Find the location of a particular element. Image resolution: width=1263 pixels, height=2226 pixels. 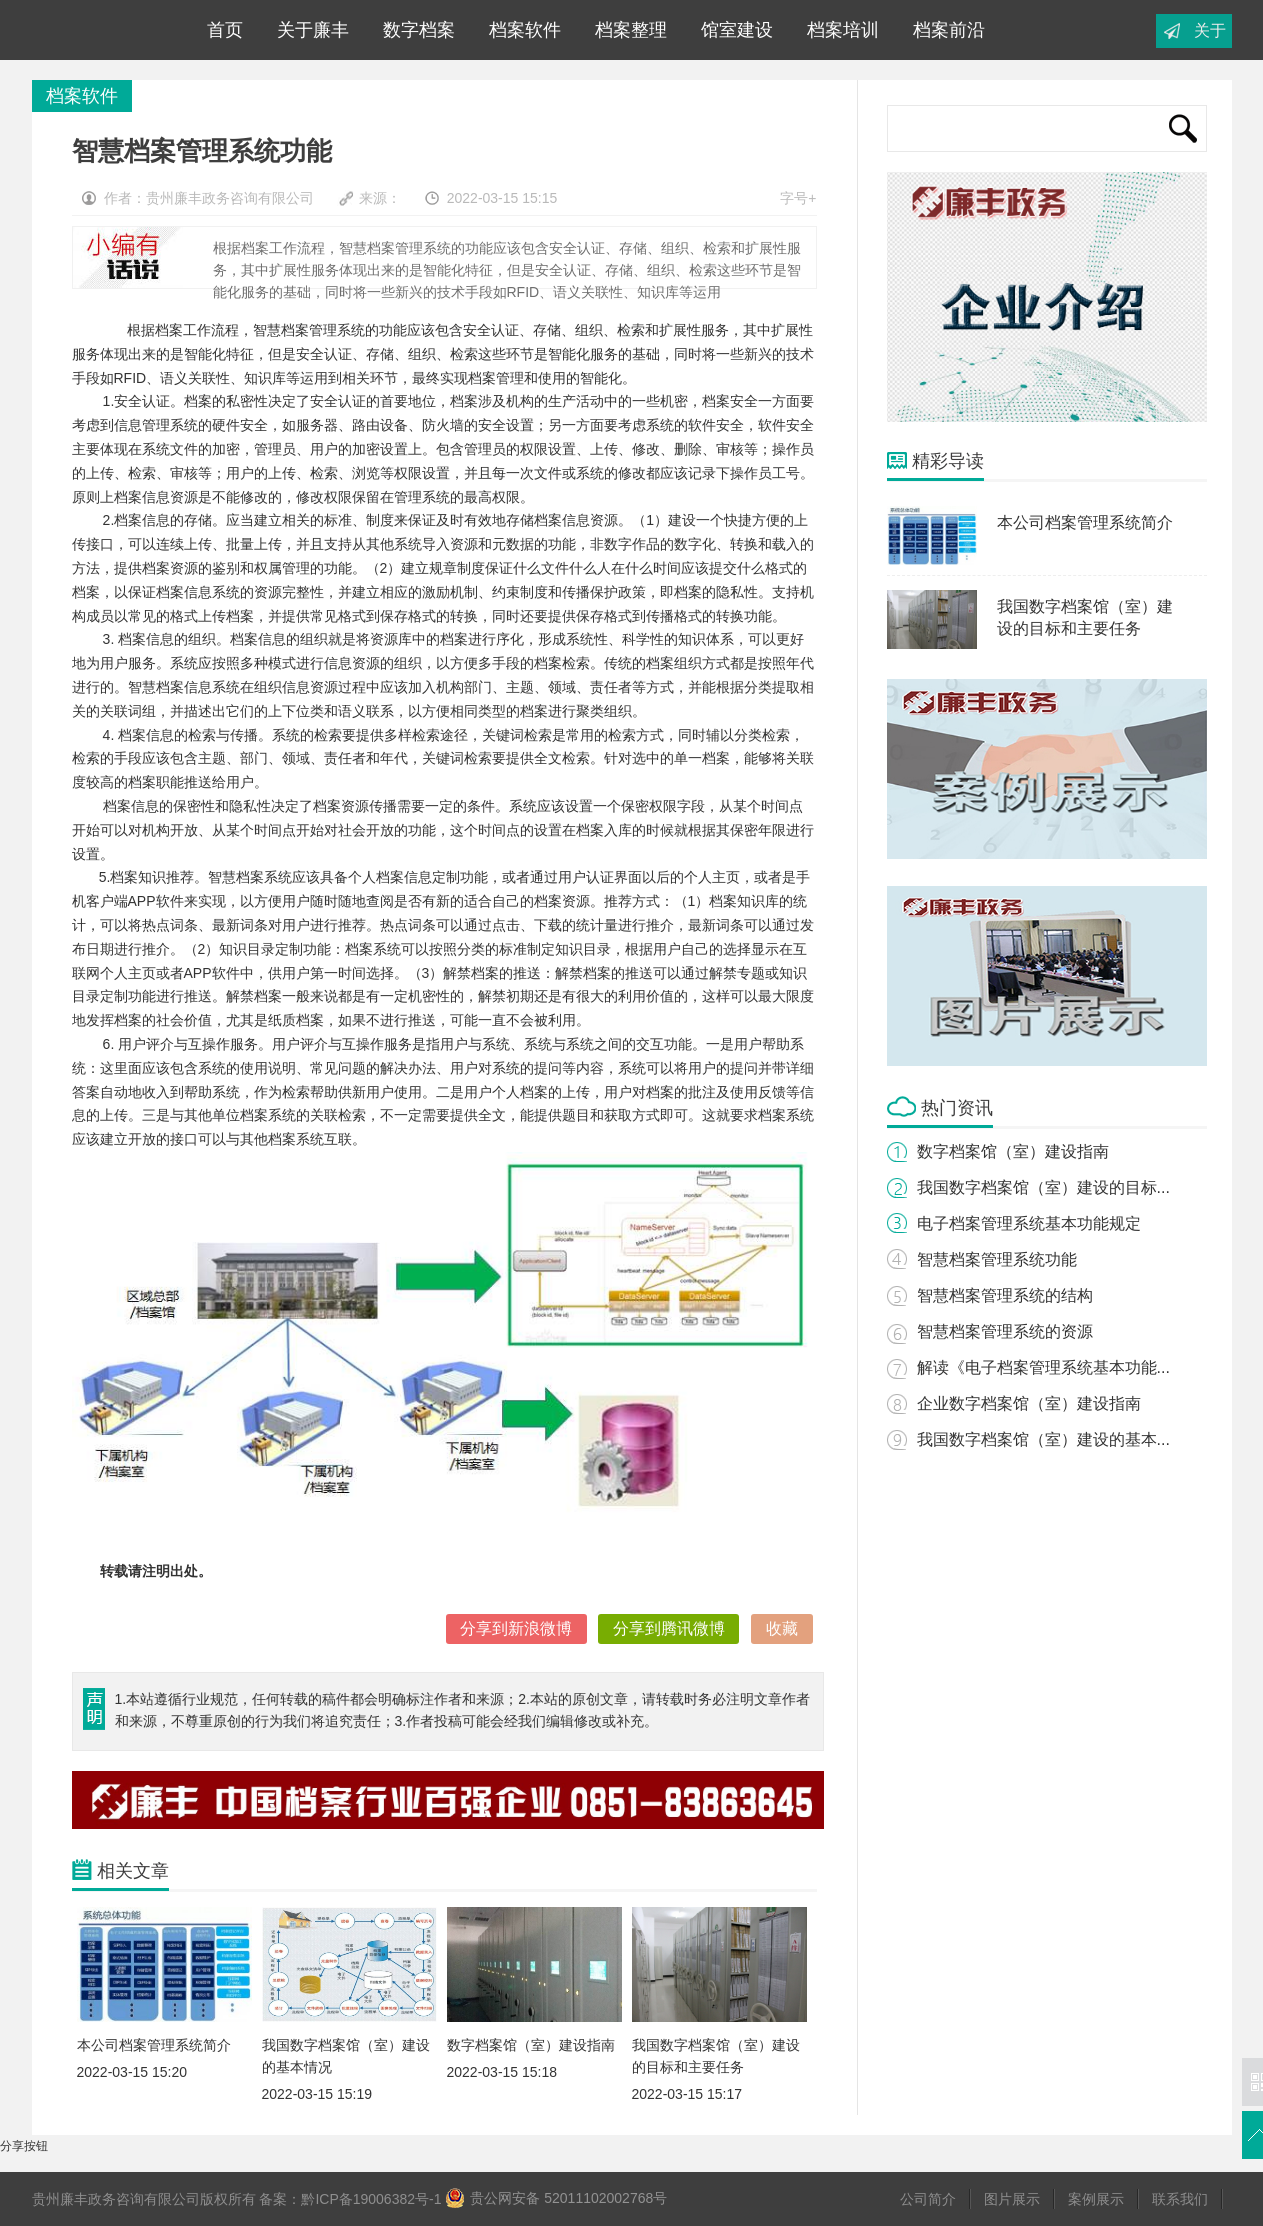

智慧档案管理系统的资源 is located at coordinates (1005, 1331).